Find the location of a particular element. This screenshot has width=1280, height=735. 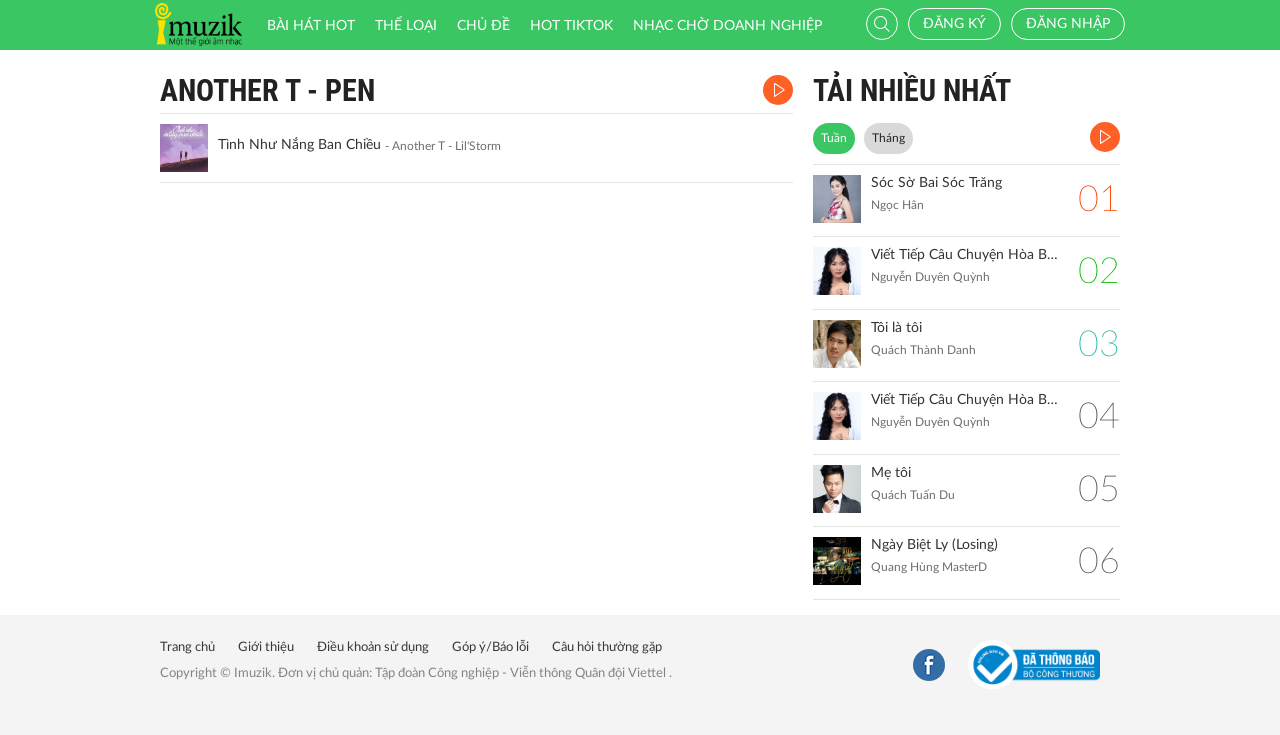

Viết Tiếp Câu Chuyện Hòa Bình is located at coordinates (964, 400).